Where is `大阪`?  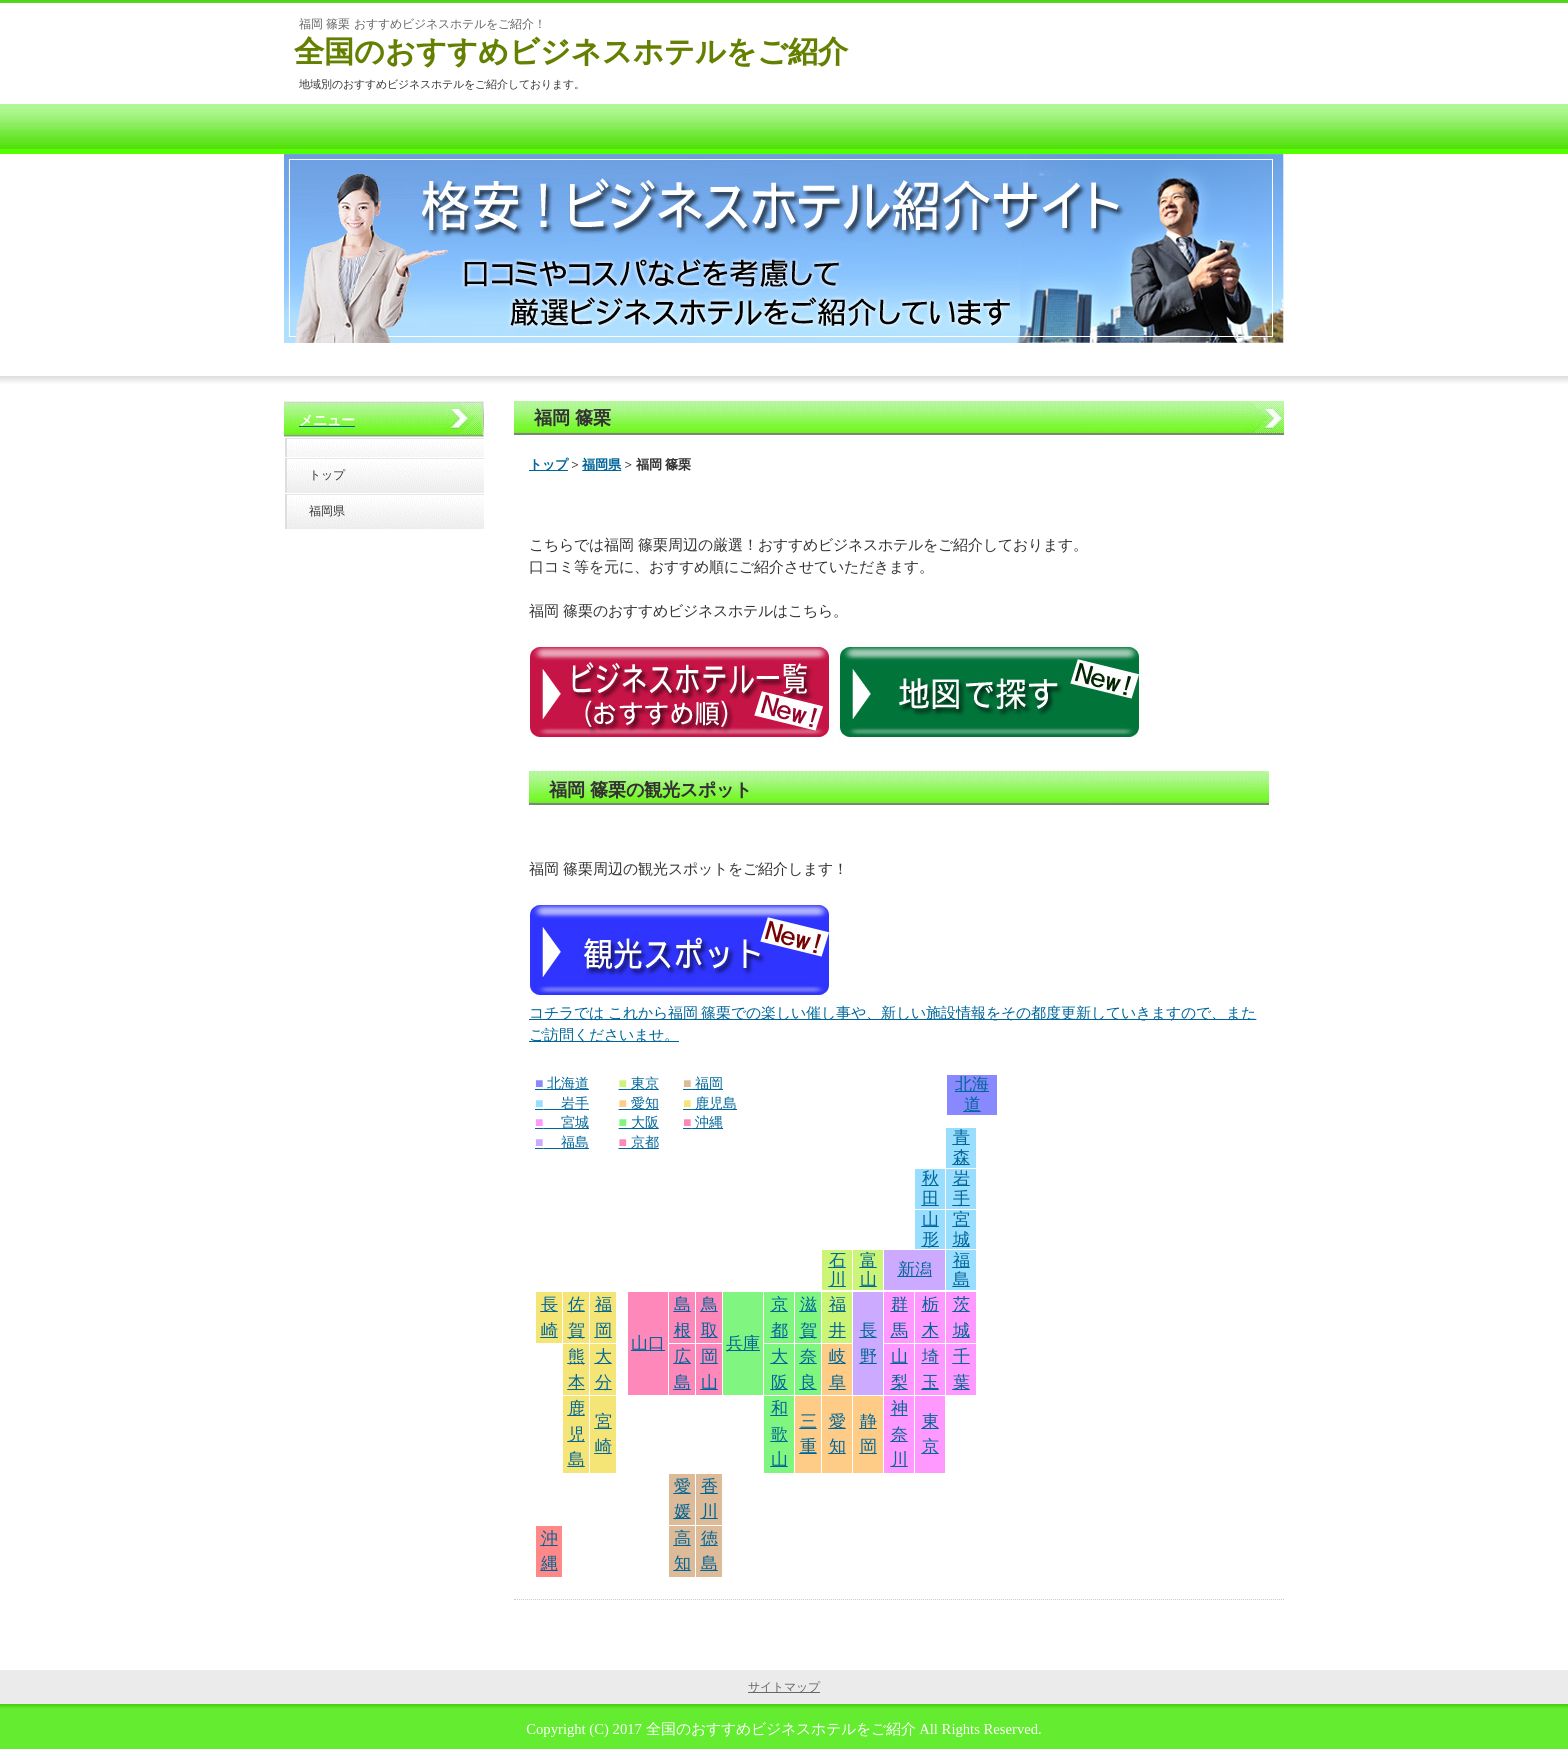
大阪 is located at coordinates (645, 1122).